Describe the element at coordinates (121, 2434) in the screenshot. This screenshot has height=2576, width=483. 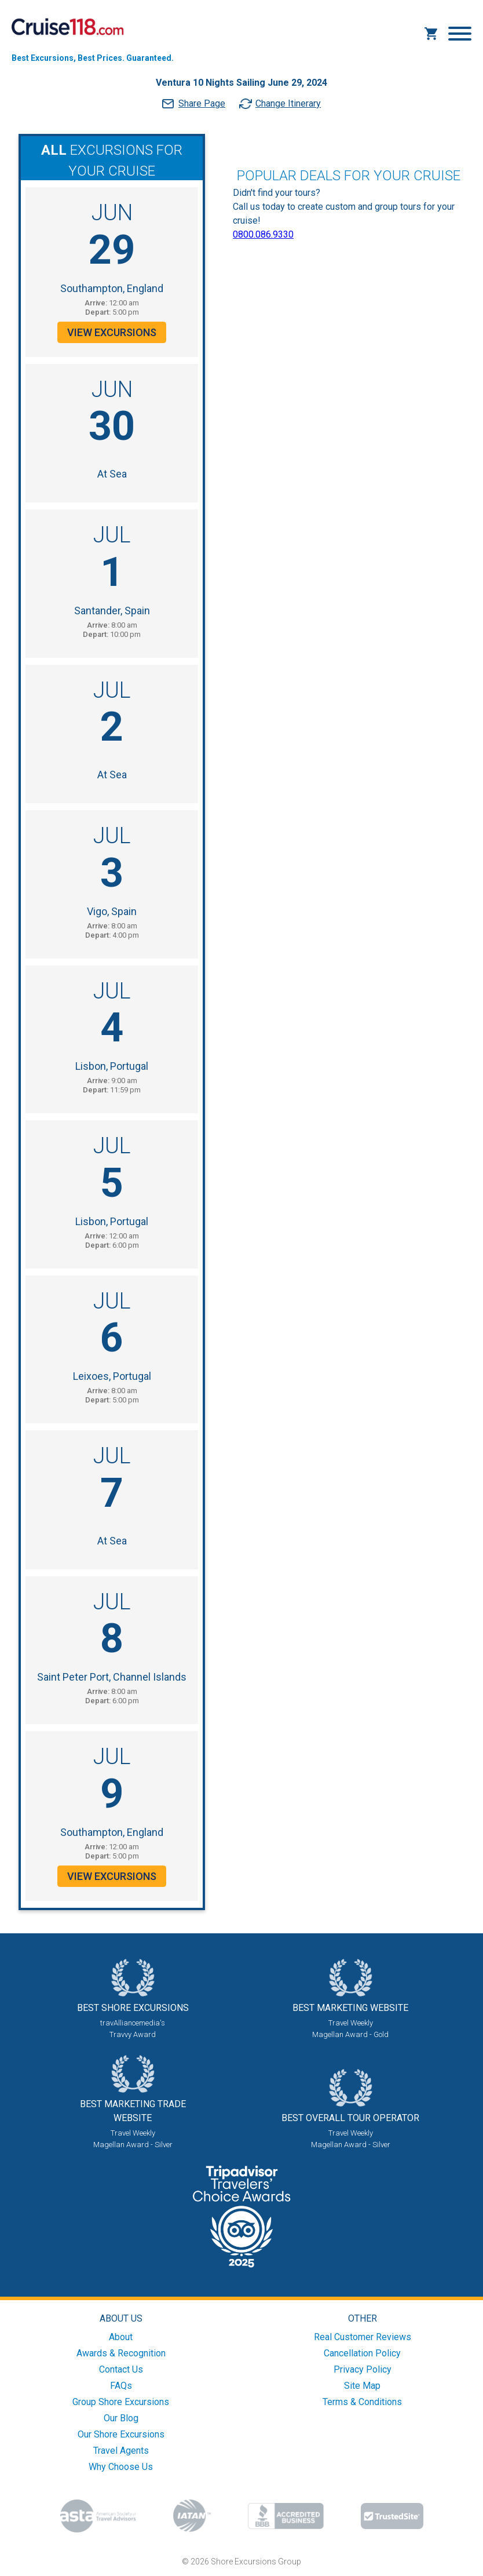
I see `Our Shore Excursions` at that location.